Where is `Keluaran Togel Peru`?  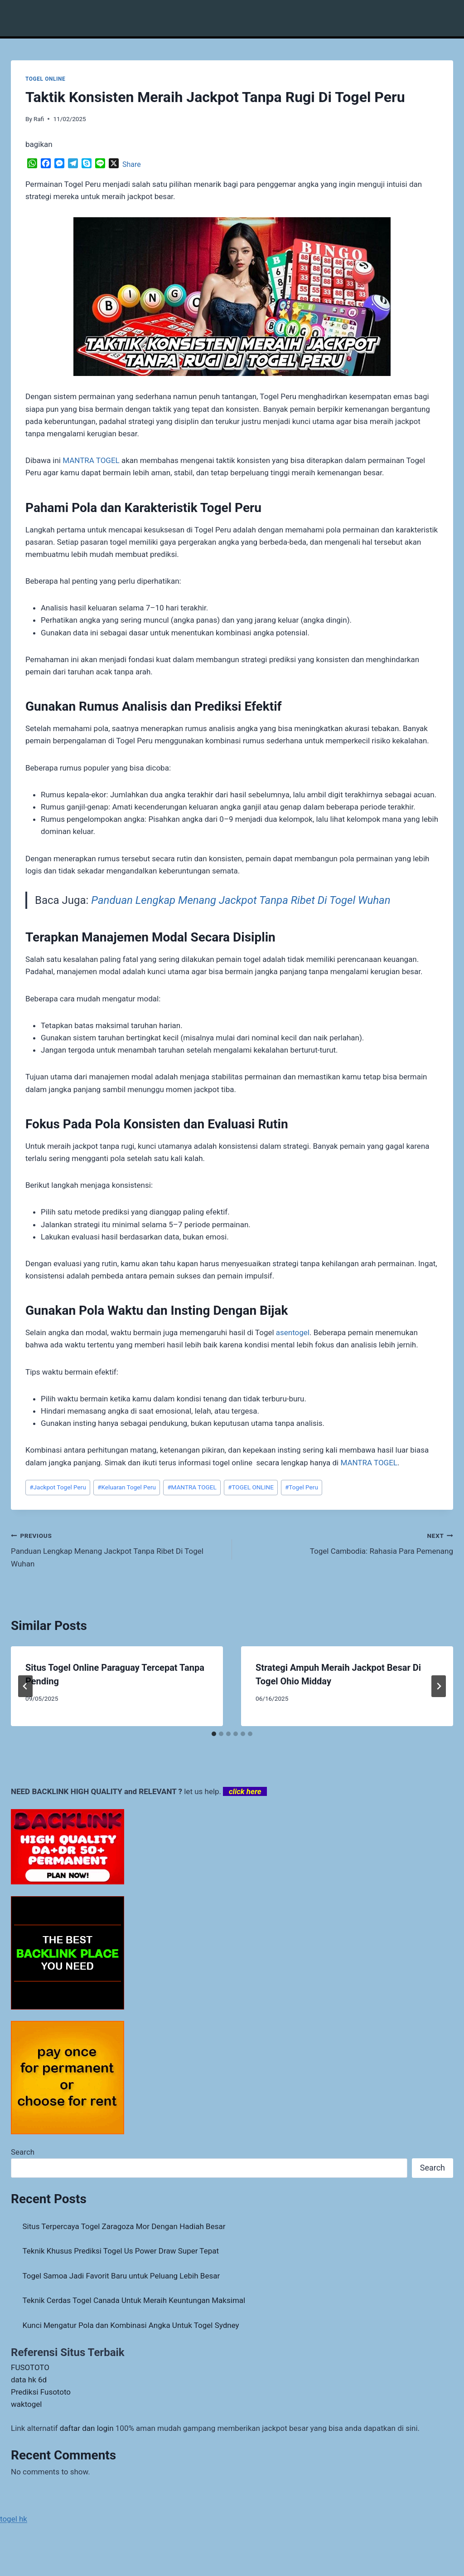 Keluaran Togel Peru is located at coordinates (126, 1487).